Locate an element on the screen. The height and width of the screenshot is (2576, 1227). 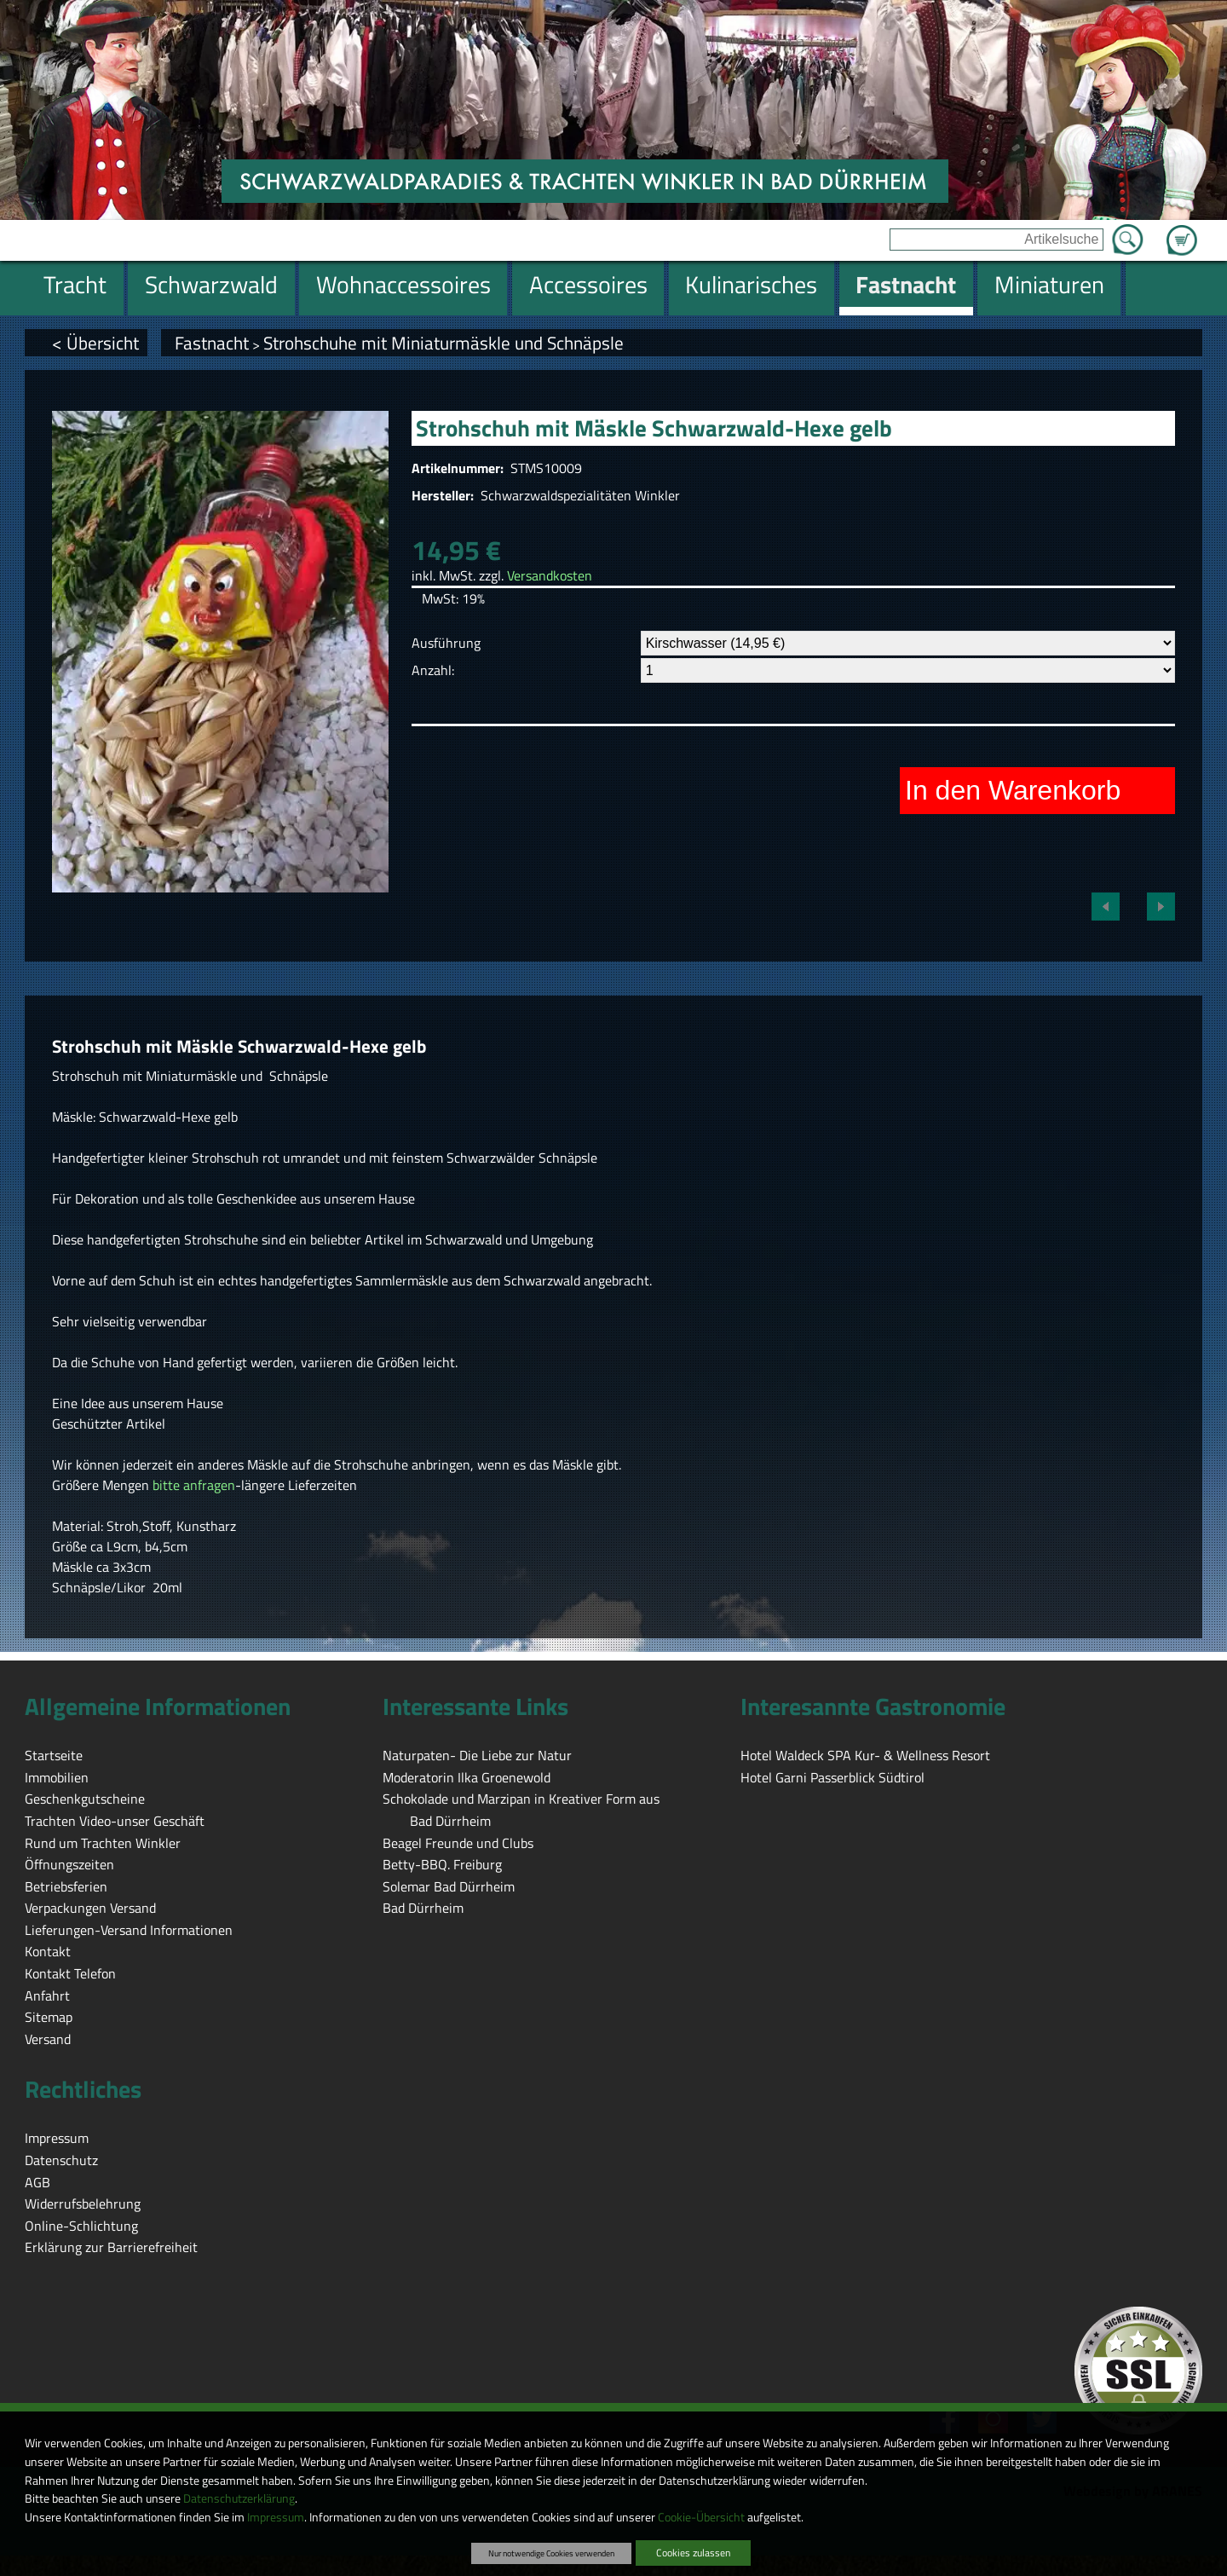
Anzahl: is located at coordinates (433, 670).